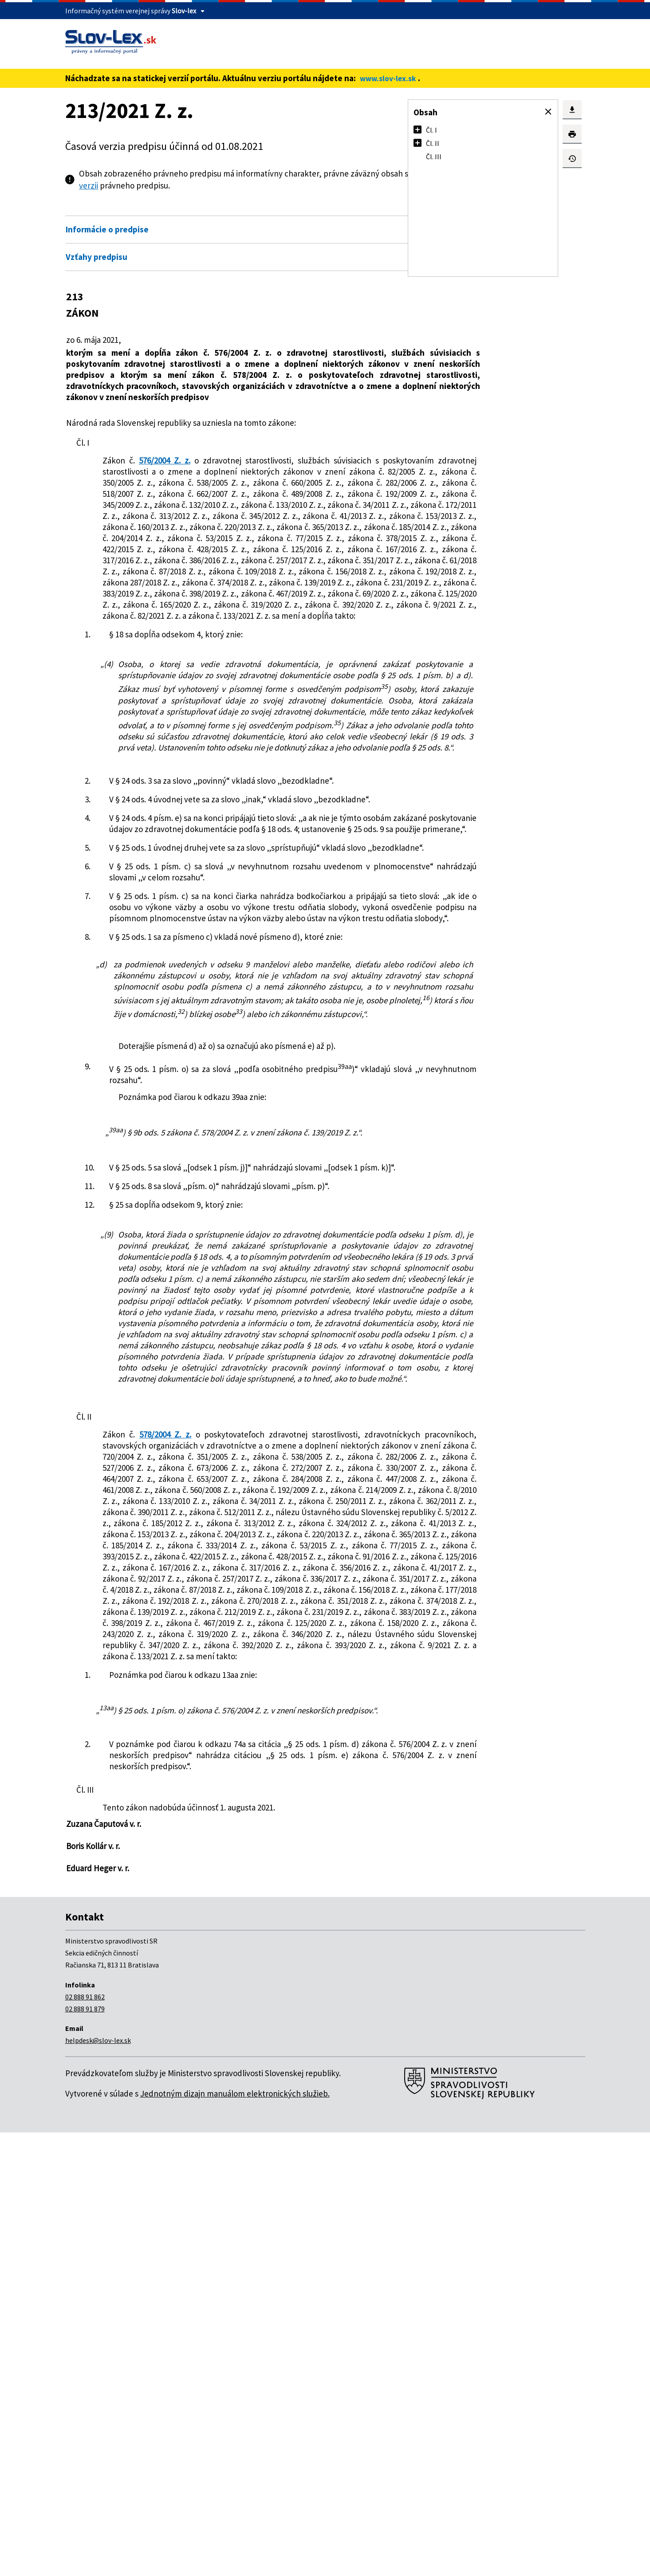 This screenshot has height=2576, width=650. Describe the element at coordinates (98, 2483) in the screenshot. I see `helpdesk@slov-lex.sk` at that location.